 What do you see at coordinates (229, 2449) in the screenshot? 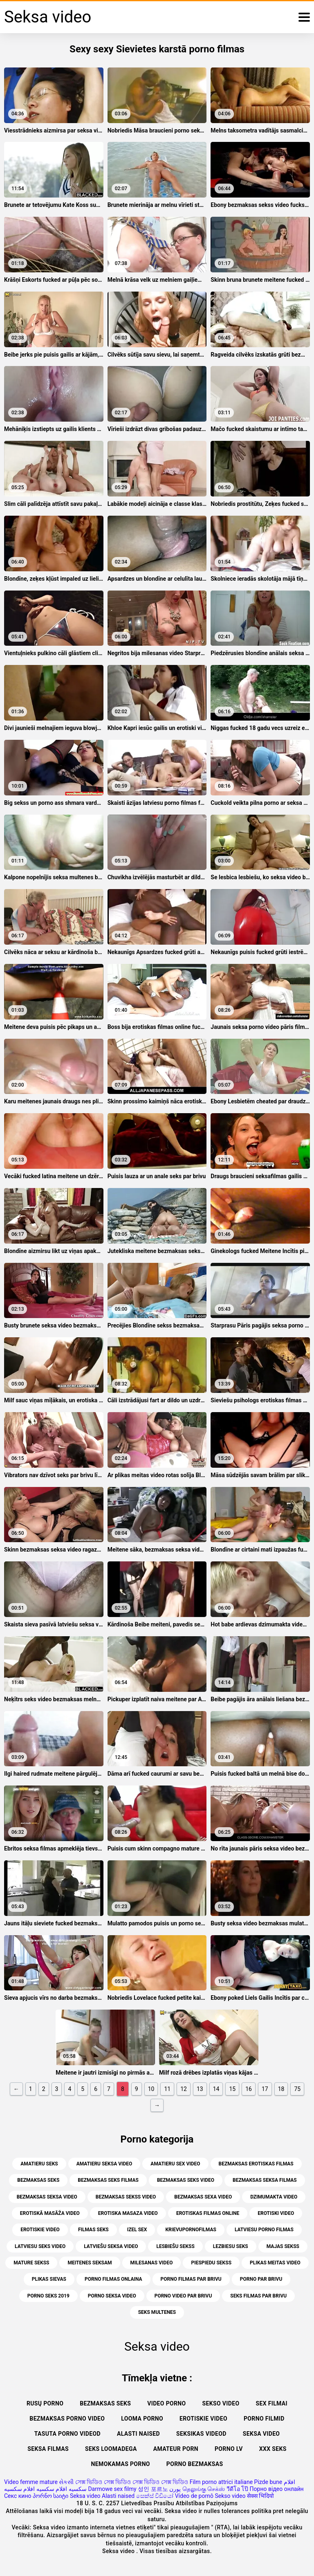
I see `Porno lv` at bounding box center [229, 2449].